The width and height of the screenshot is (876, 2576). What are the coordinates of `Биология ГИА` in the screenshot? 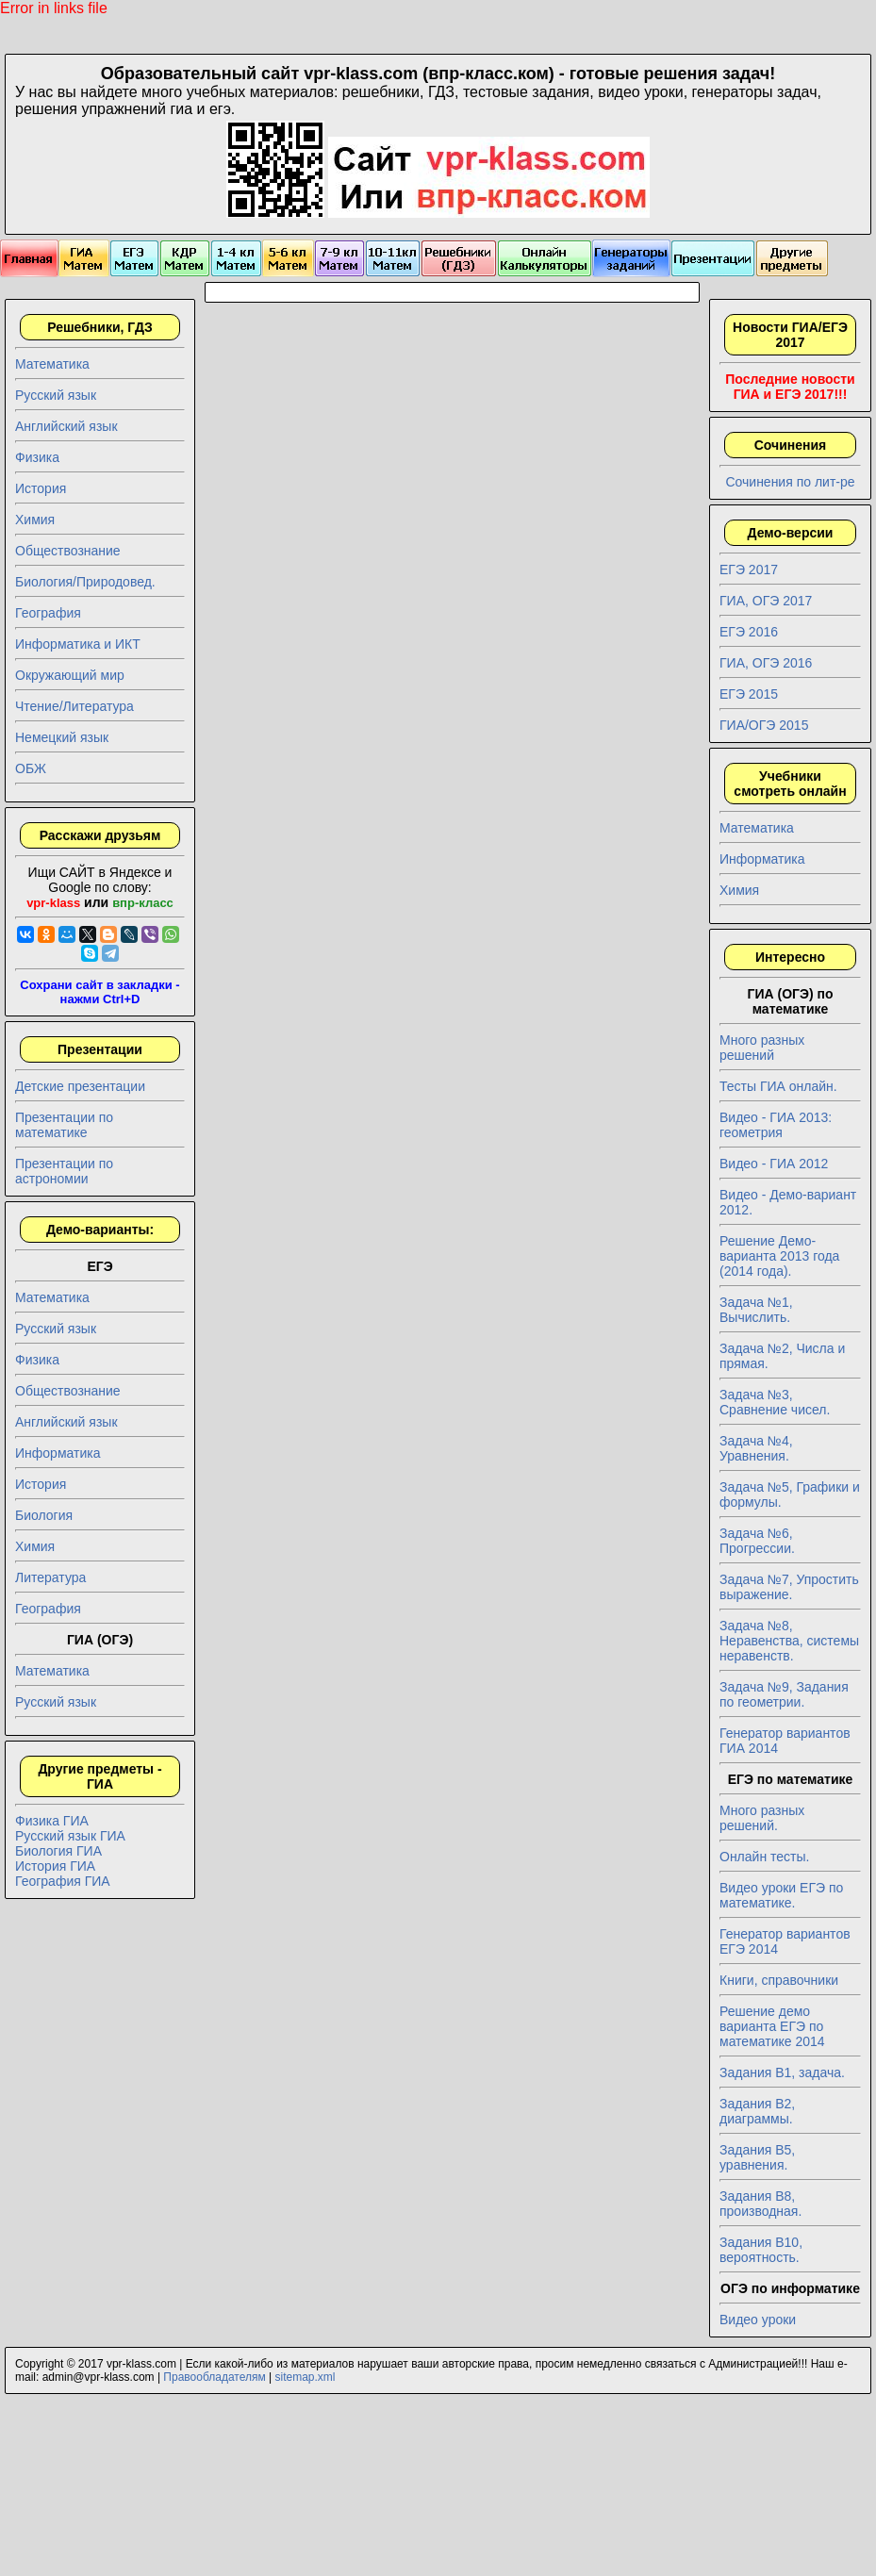 It's located at (58, 1850).